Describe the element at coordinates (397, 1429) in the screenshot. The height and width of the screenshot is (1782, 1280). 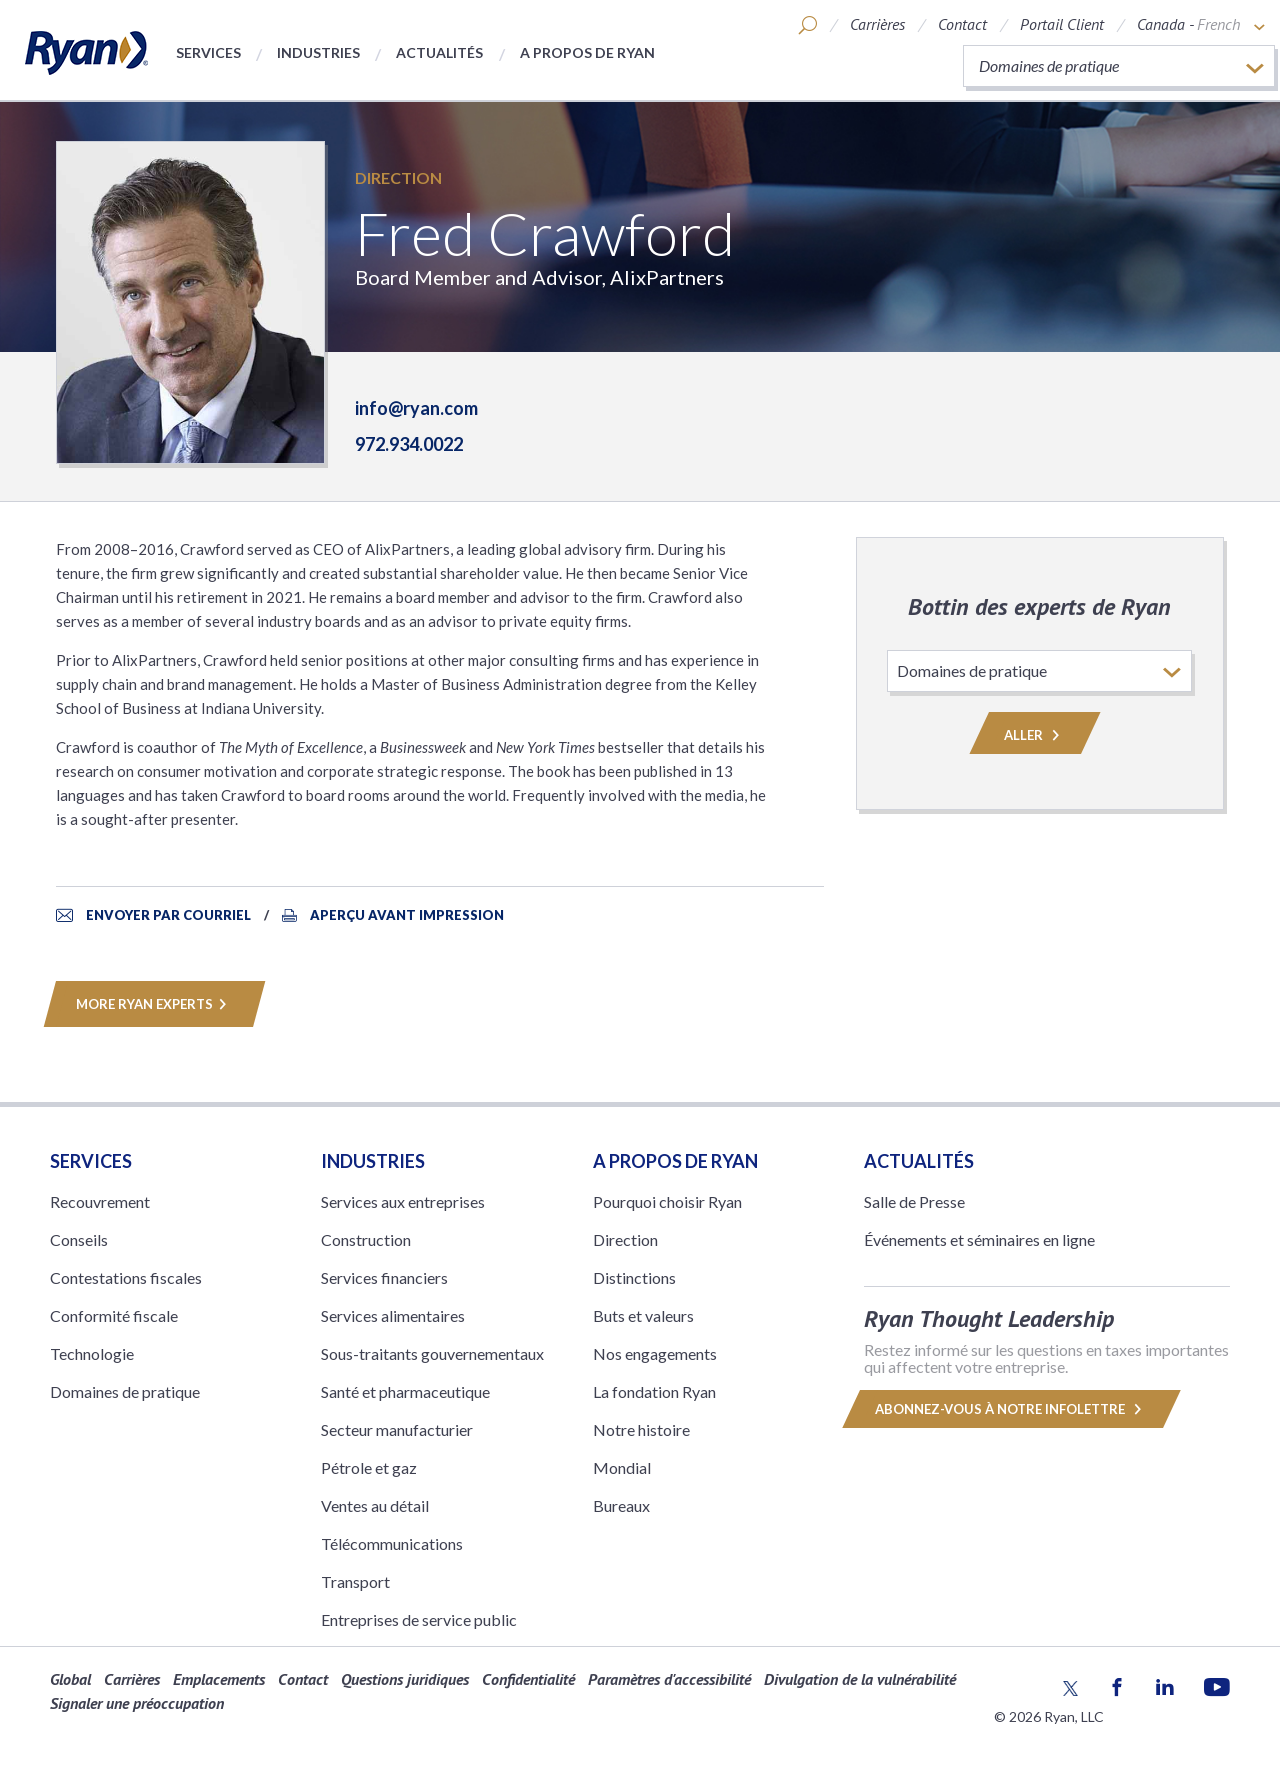
I see `Secteur manufacturier` at that location.